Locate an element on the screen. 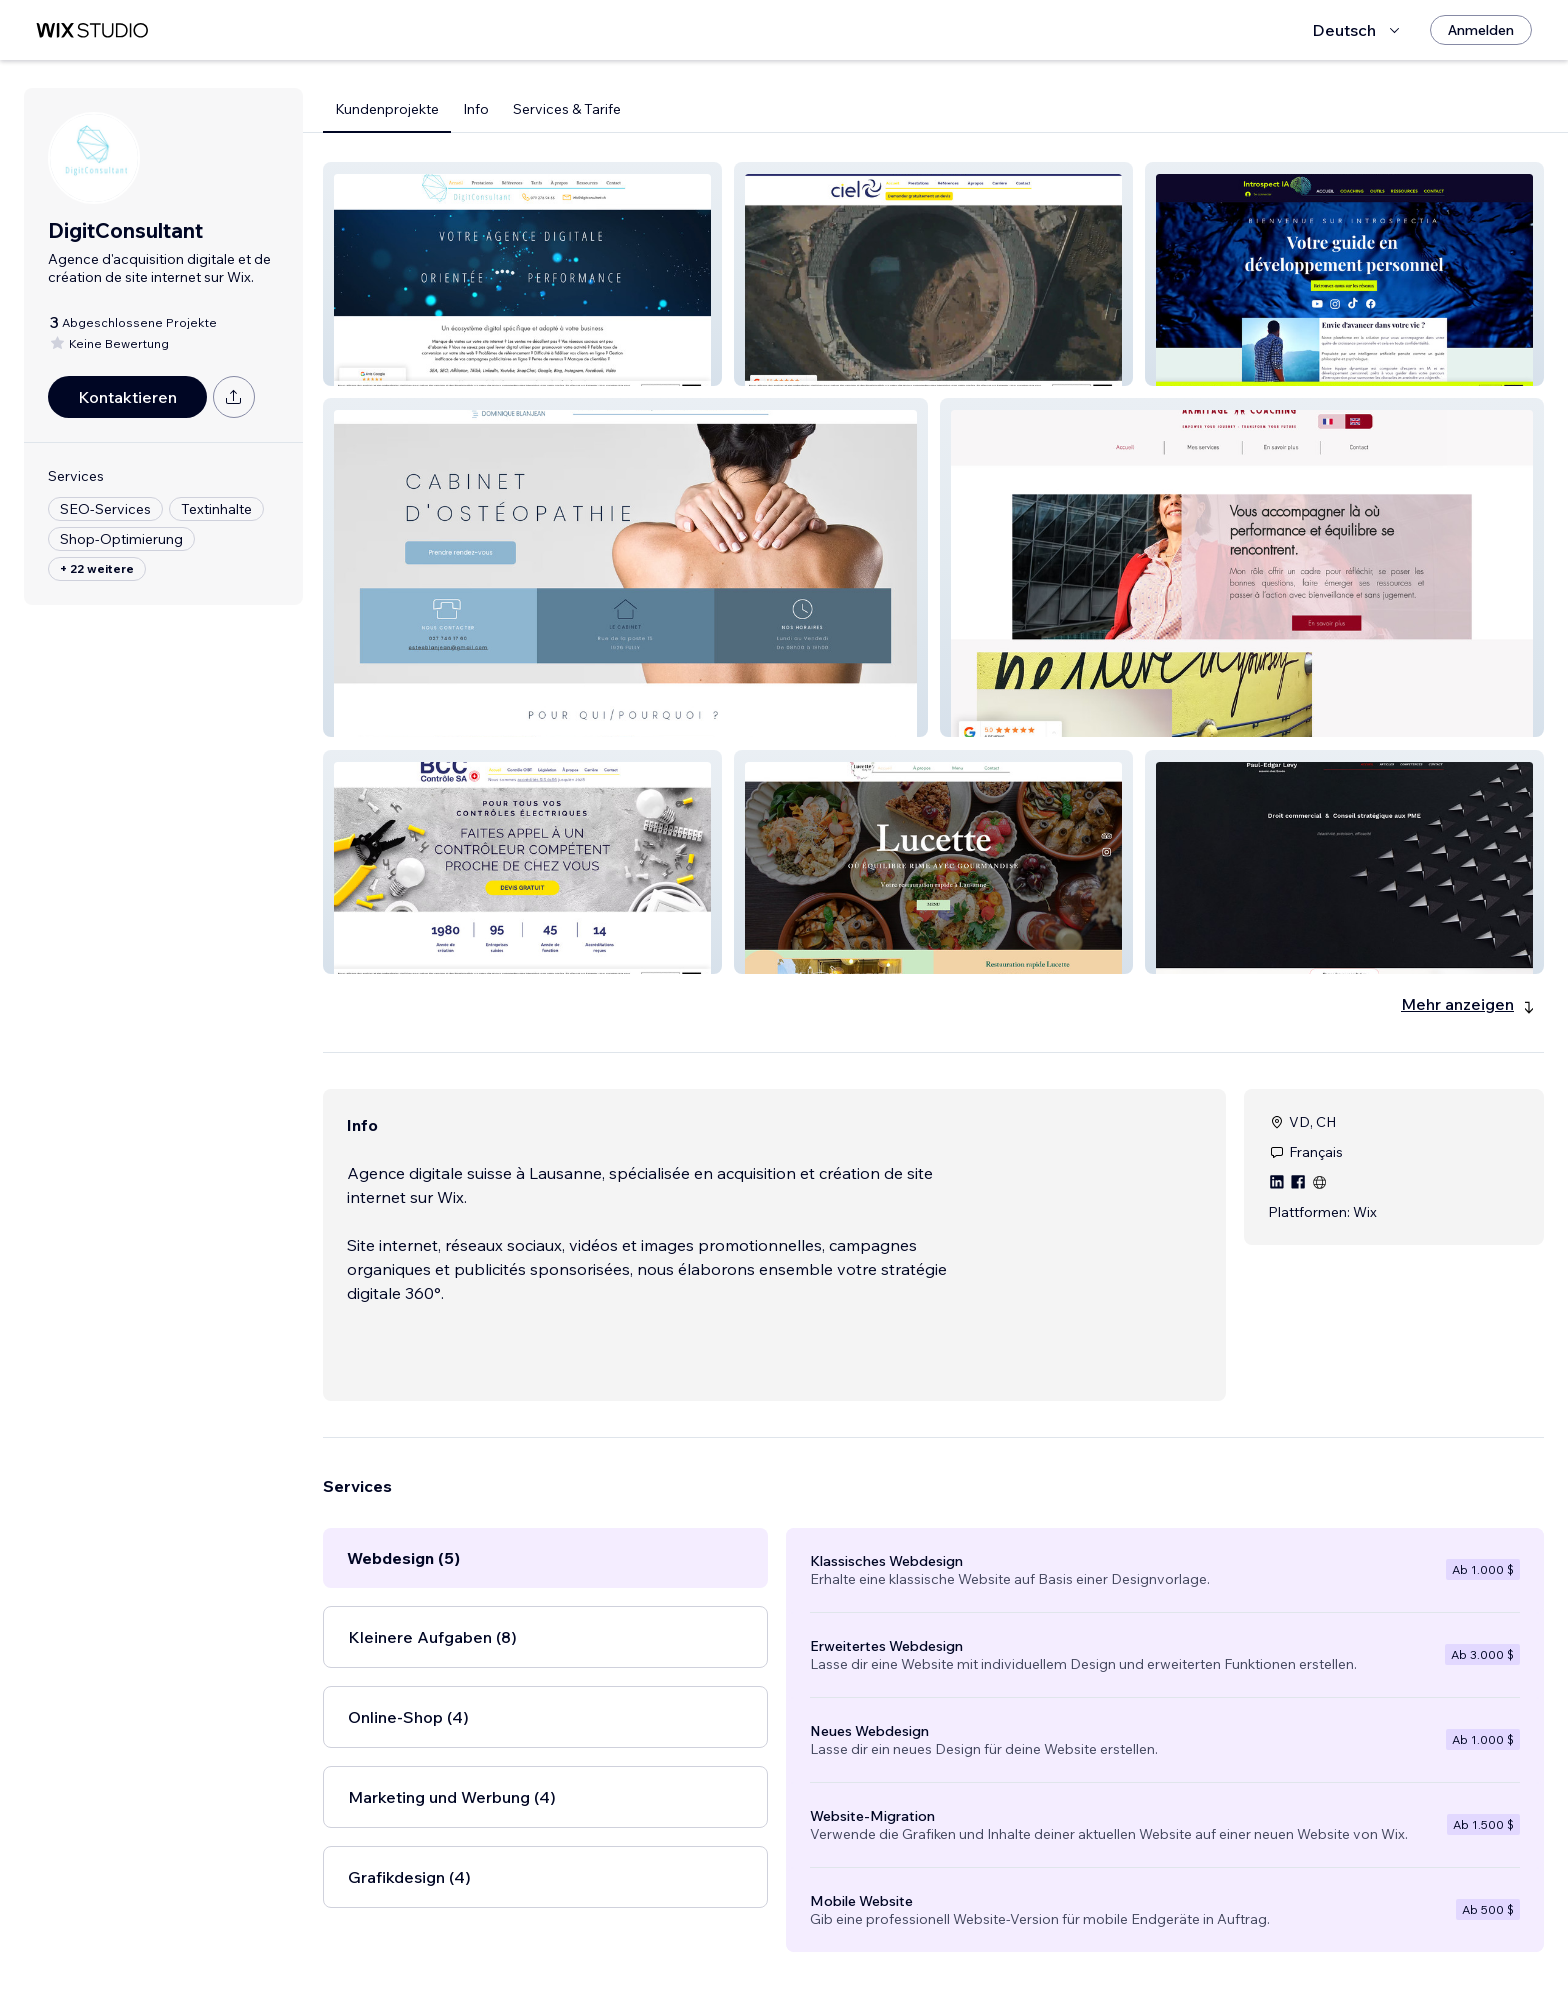 The width and height of the screenshot is (1568, 2006). Kundenprojekte is located at coordinates (387, 109).